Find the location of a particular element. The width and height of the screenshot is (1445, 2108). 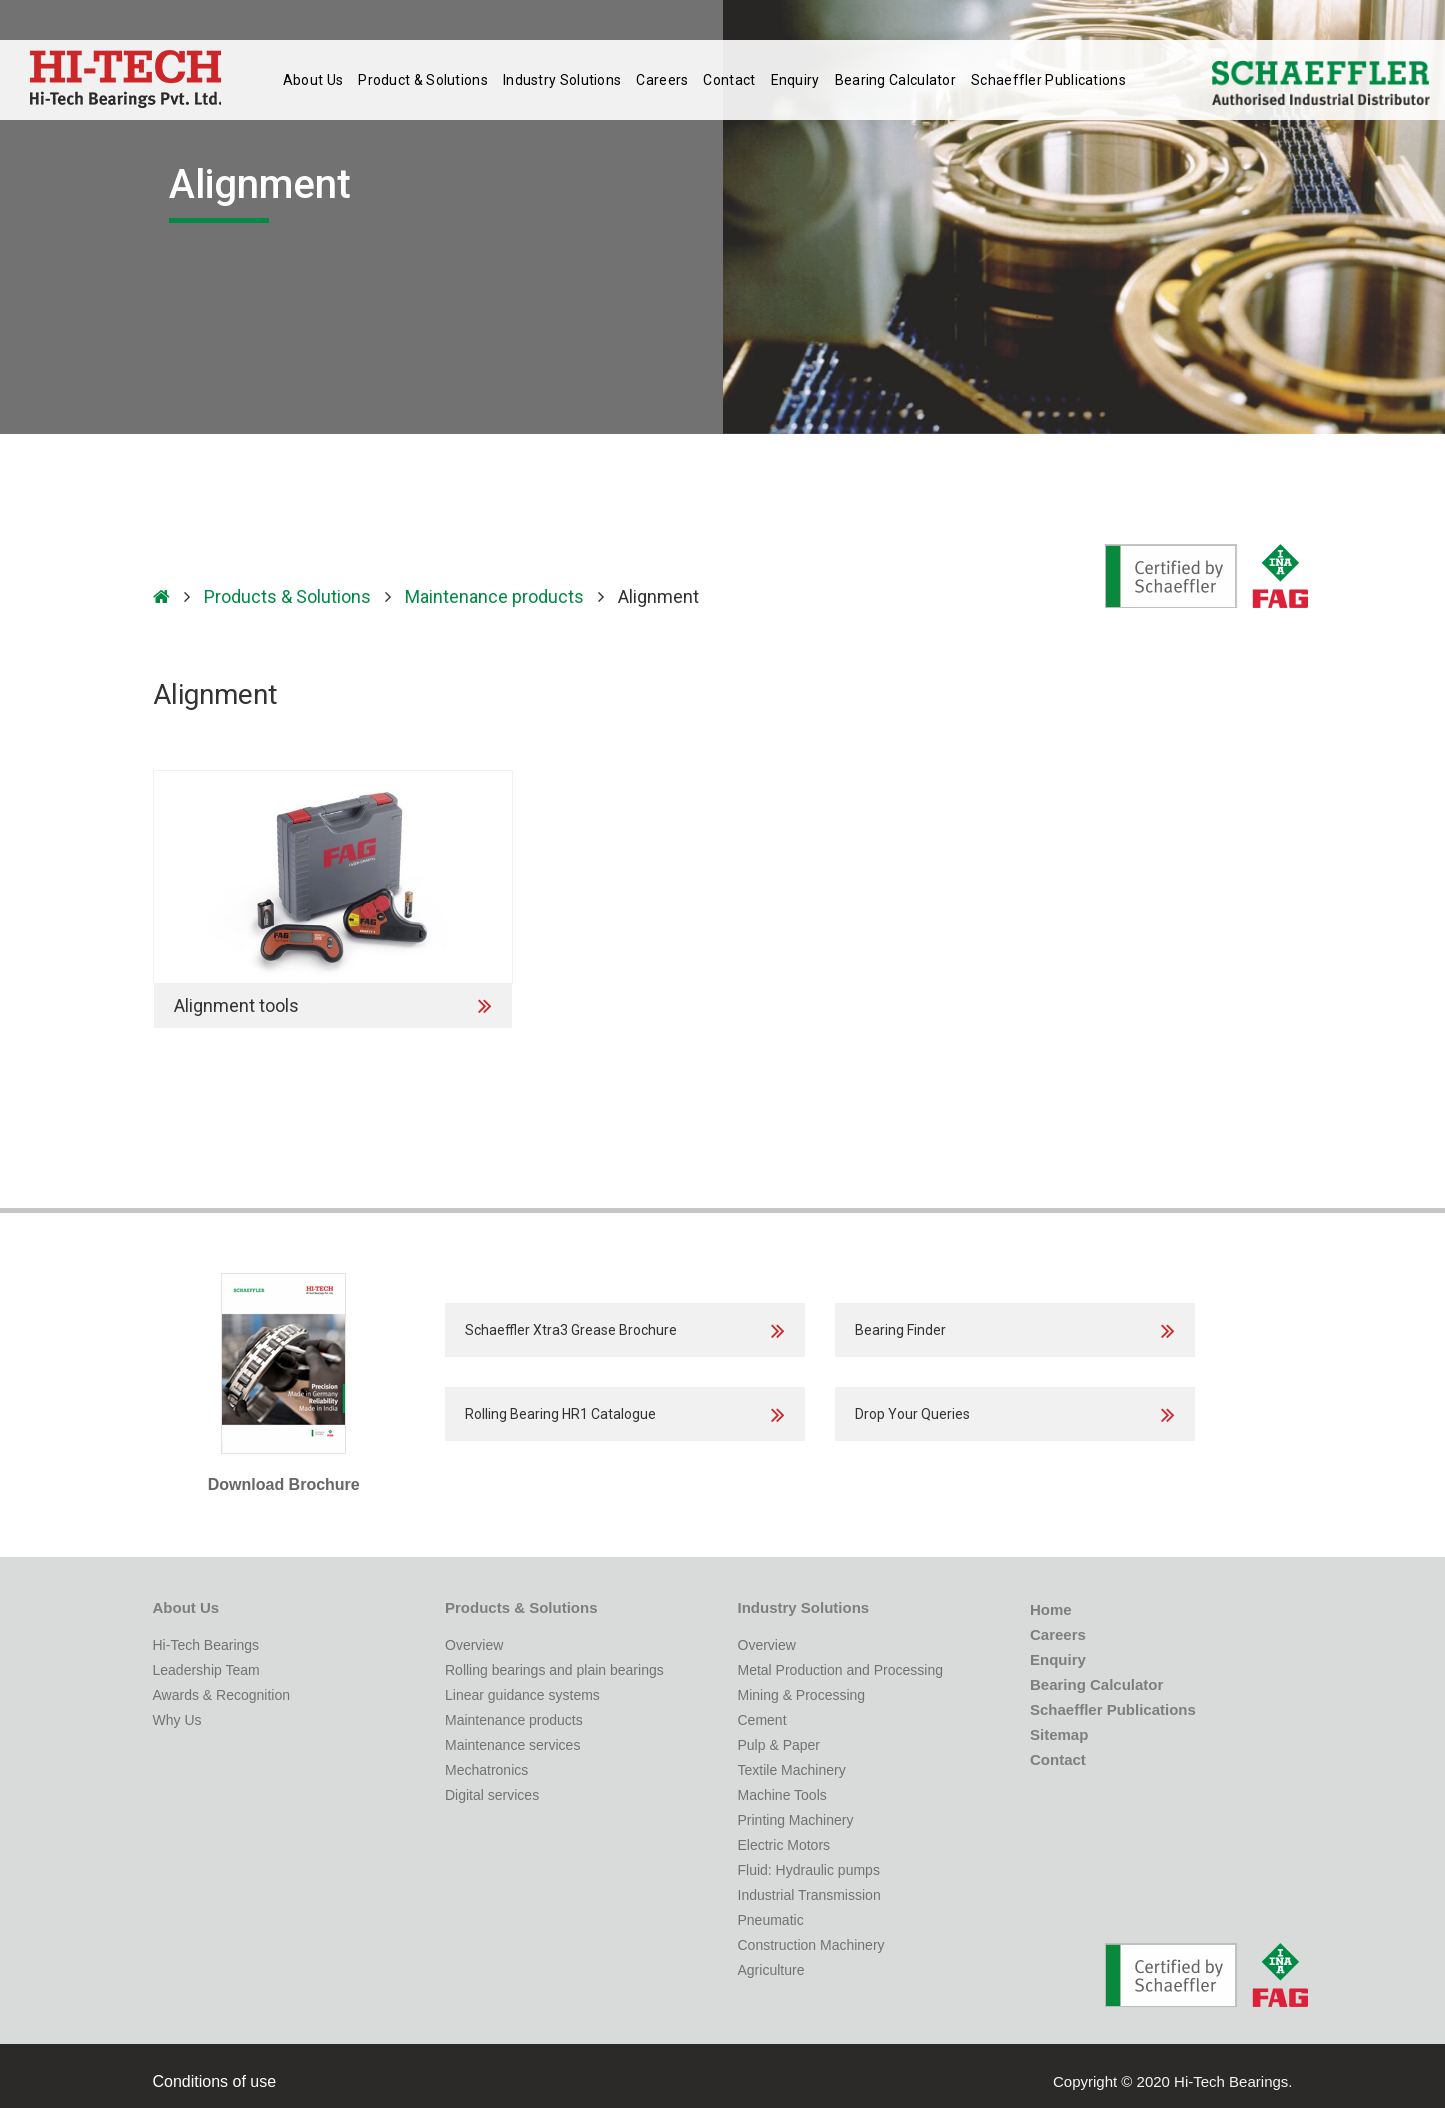

About Us [button] is located at coordinates (313, 80).